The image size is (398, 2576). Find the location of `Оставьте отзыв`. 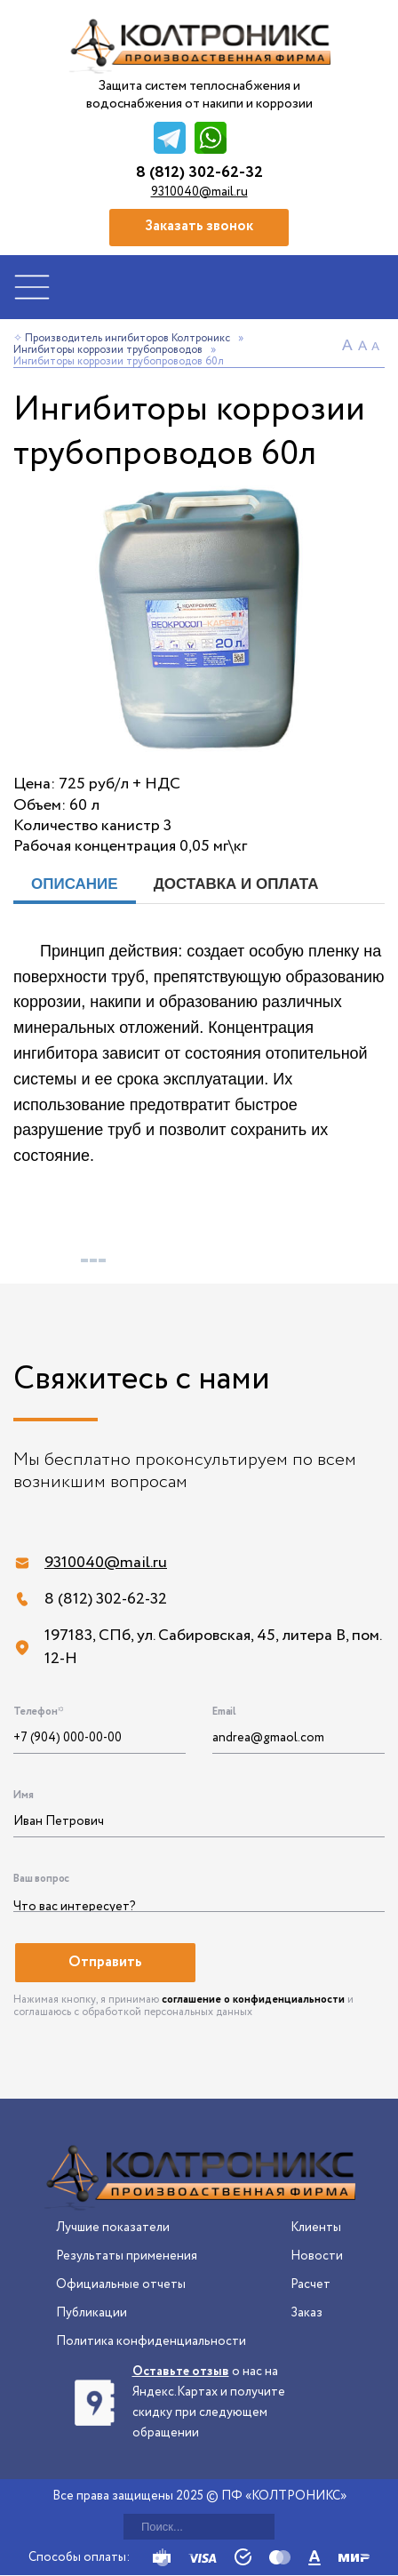

Оставьте отзыв is located at coordinates (180, 2371).